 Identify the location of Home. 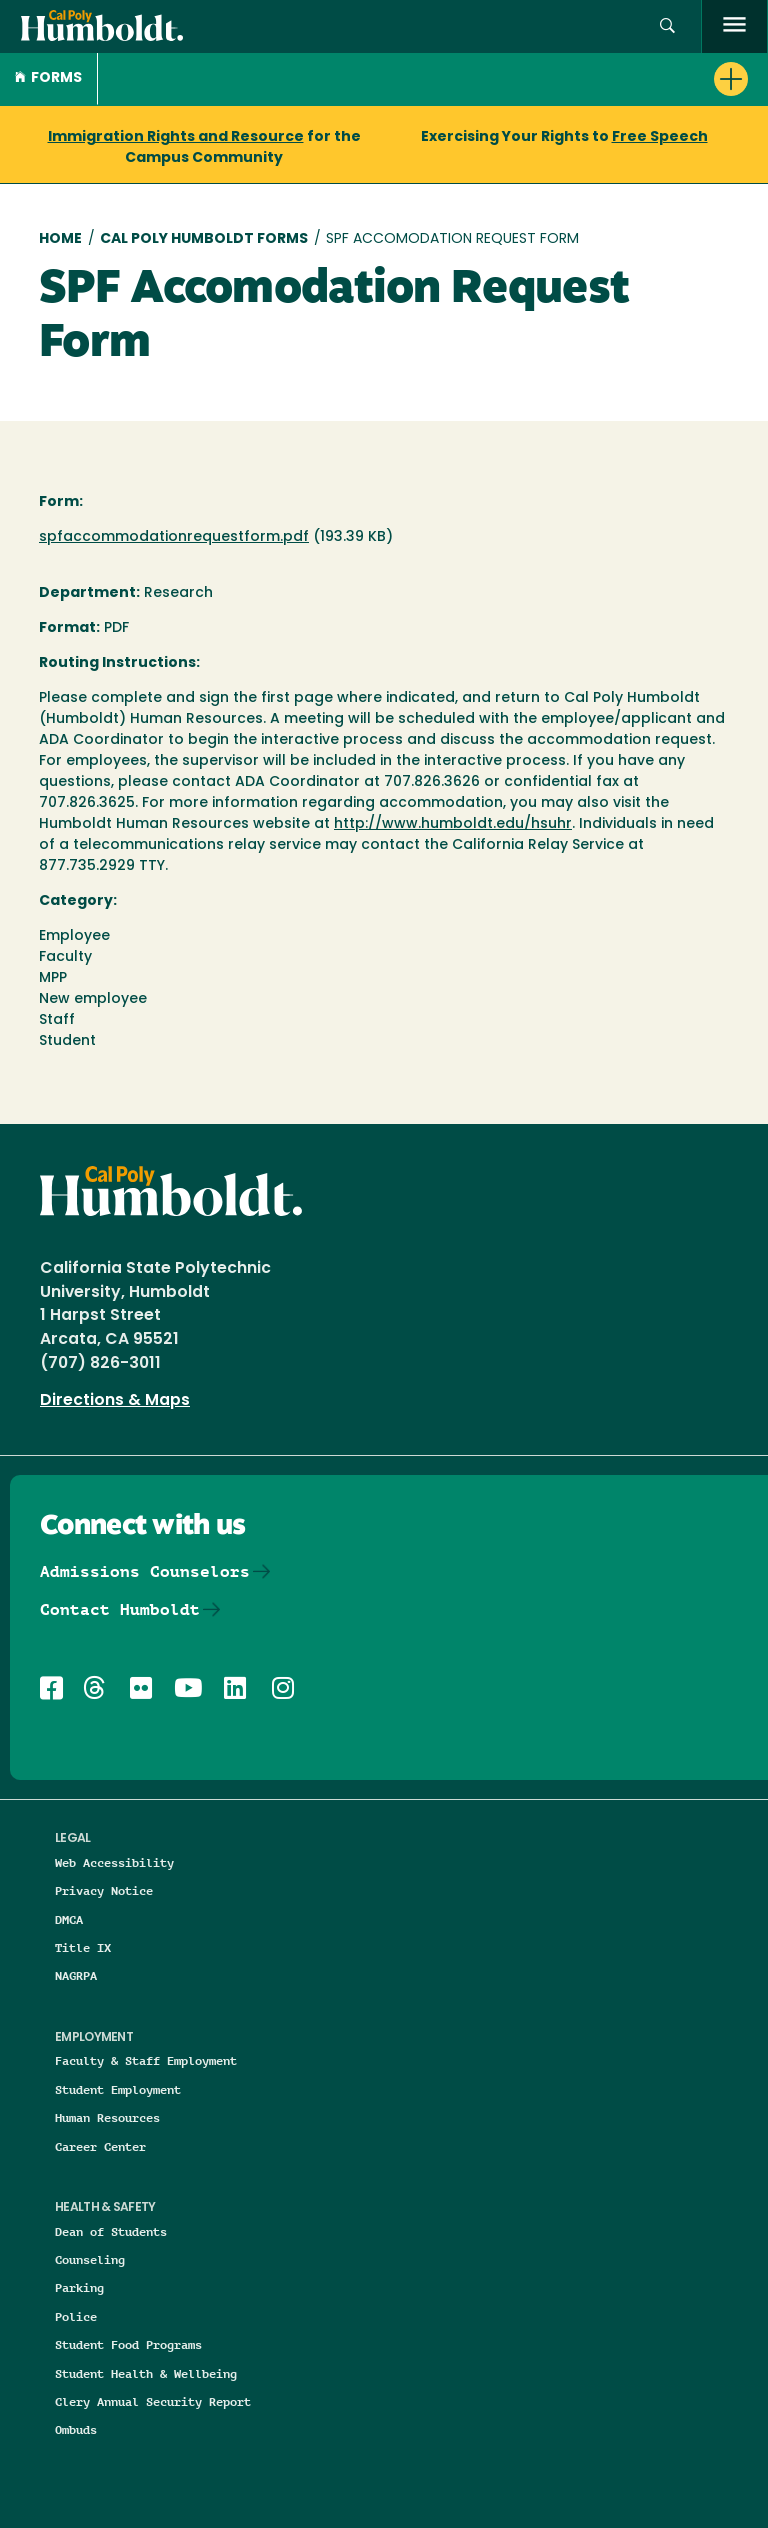
(60, 239).